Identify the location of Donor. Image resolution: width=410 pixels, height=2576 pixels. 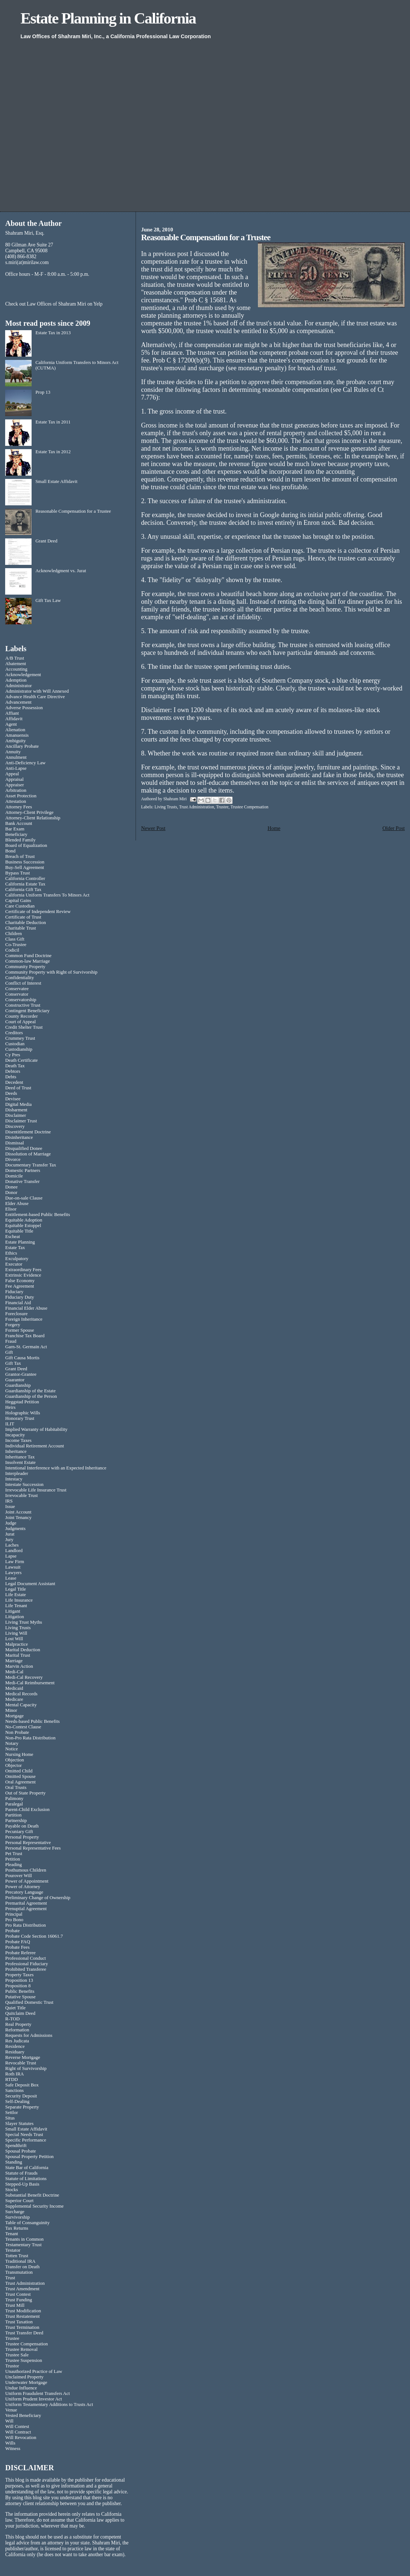
(11, 1192).